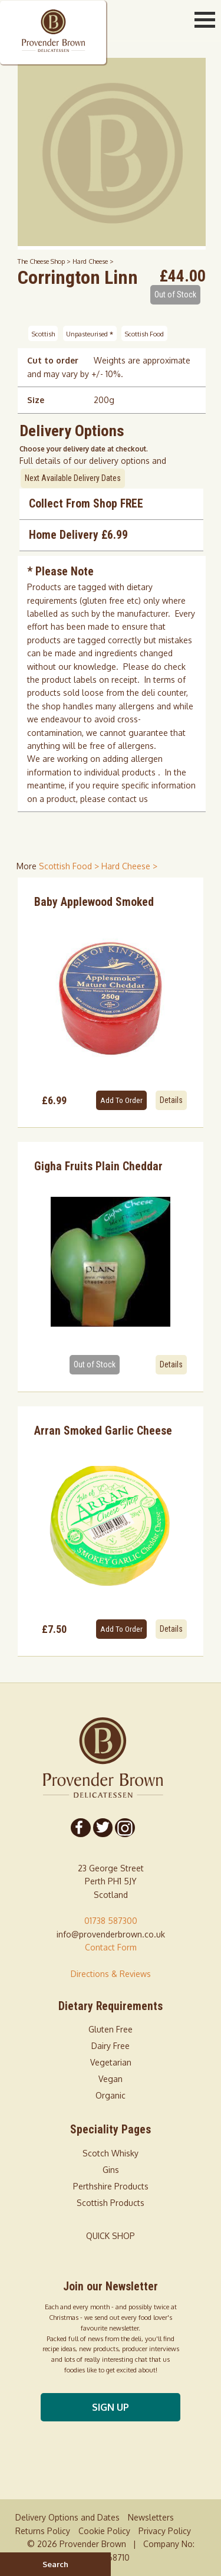 This screenshot has height=2576, width=221. What do you see at coordinates (45, 261) in the screenshot?
I see `The Cheese Shop >` at bounding box center [45, 261].